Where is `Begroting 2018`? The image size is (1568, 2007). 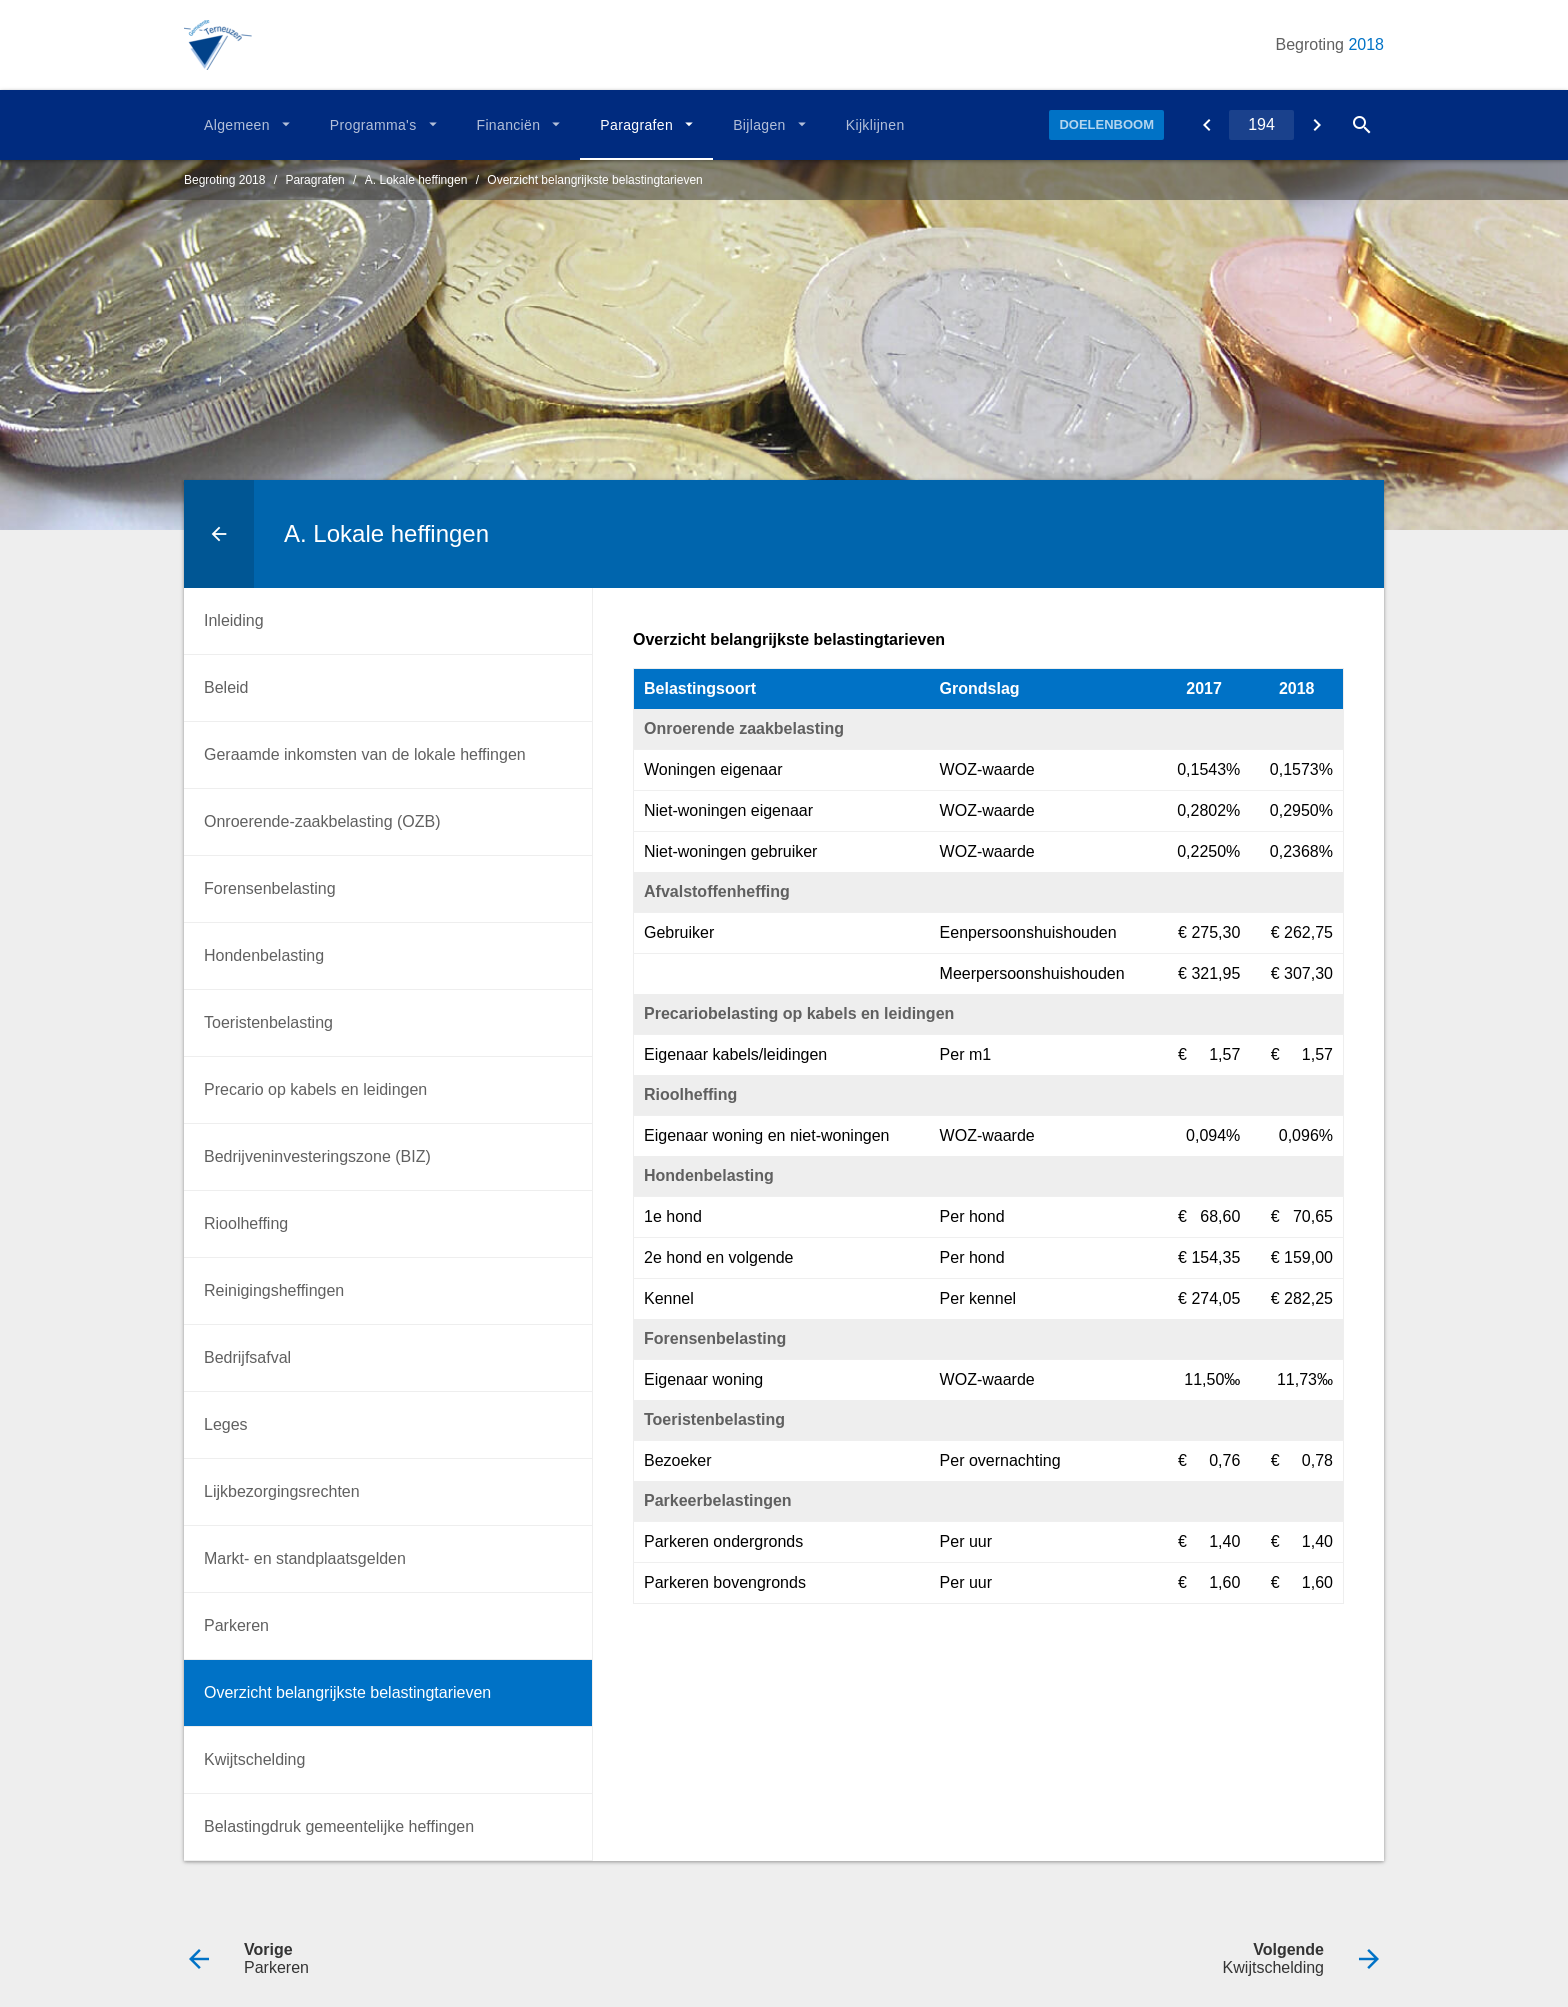
Begroting 2018 is located at coordinates (224, 180).